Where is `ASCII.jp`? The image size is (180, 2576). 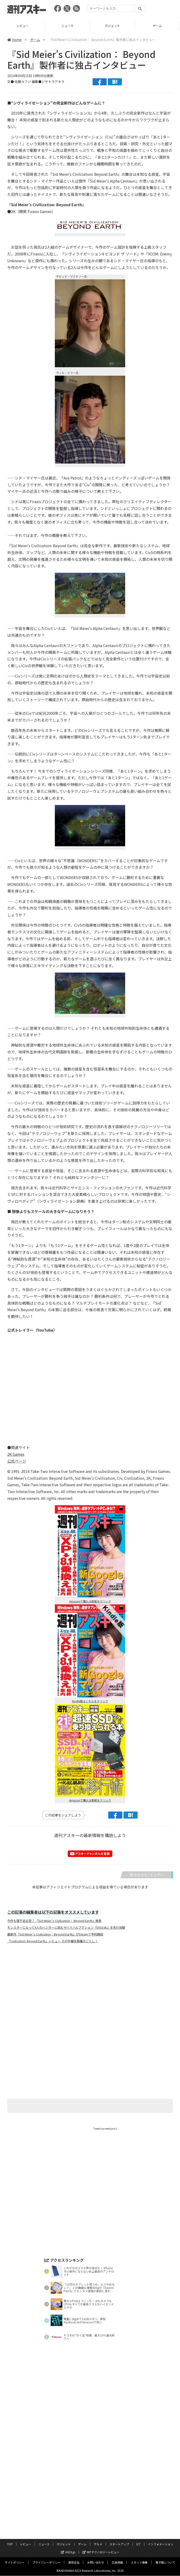 ASCII.jp is located at coordinates (68, 2511).